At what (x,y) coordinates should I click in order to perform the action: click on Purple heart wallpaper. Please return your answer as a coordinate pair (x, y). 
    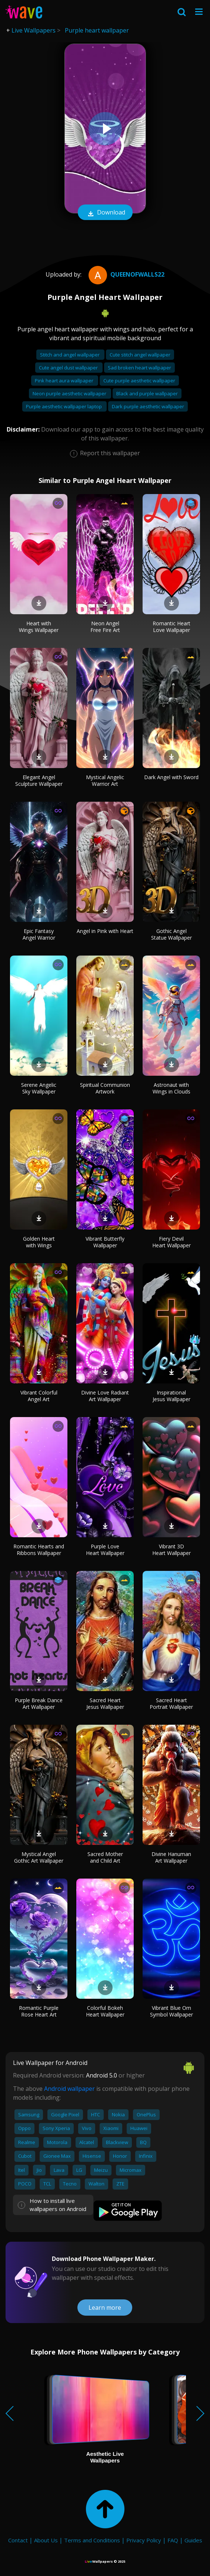
    Looking at the image, I should click on (97, 30).